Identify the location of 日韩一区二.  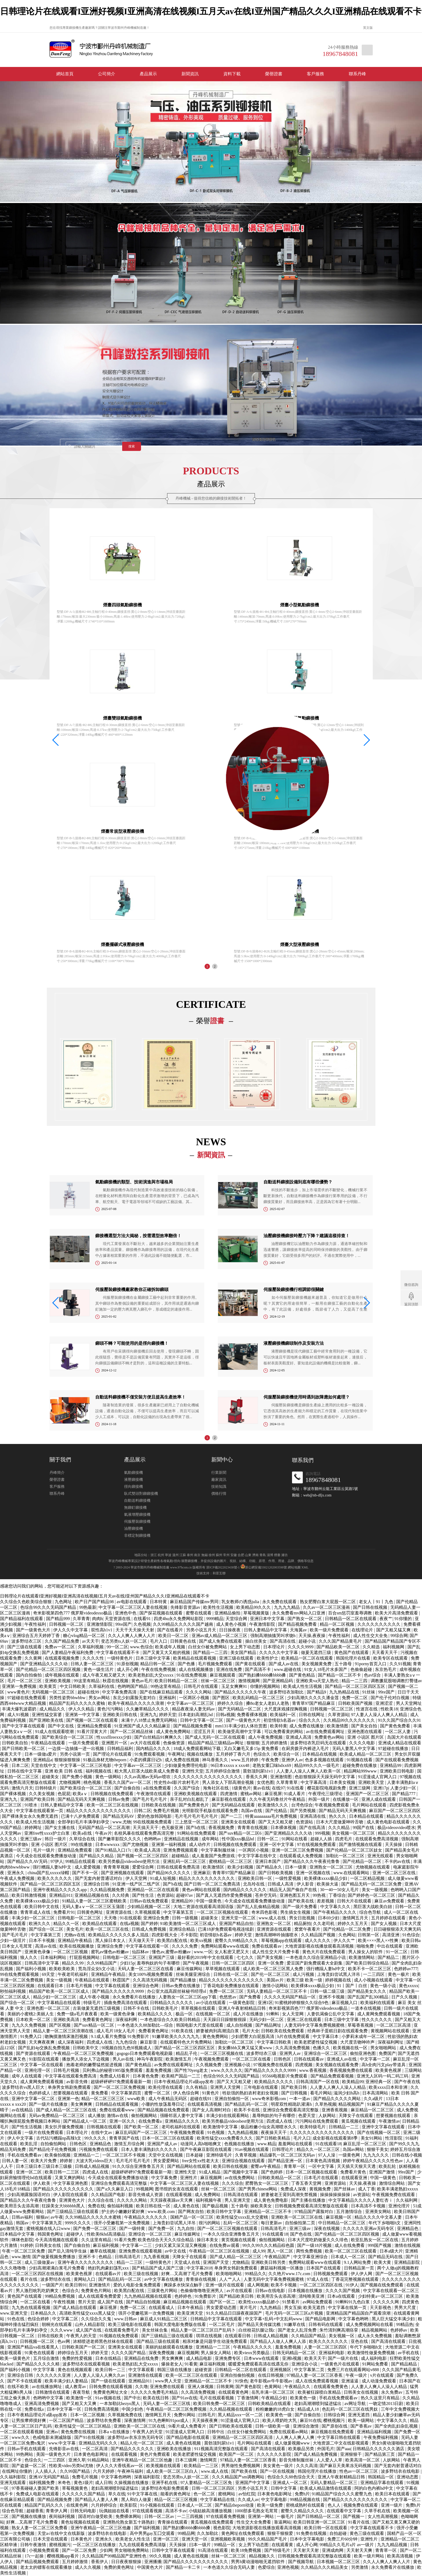
(268, 1839).